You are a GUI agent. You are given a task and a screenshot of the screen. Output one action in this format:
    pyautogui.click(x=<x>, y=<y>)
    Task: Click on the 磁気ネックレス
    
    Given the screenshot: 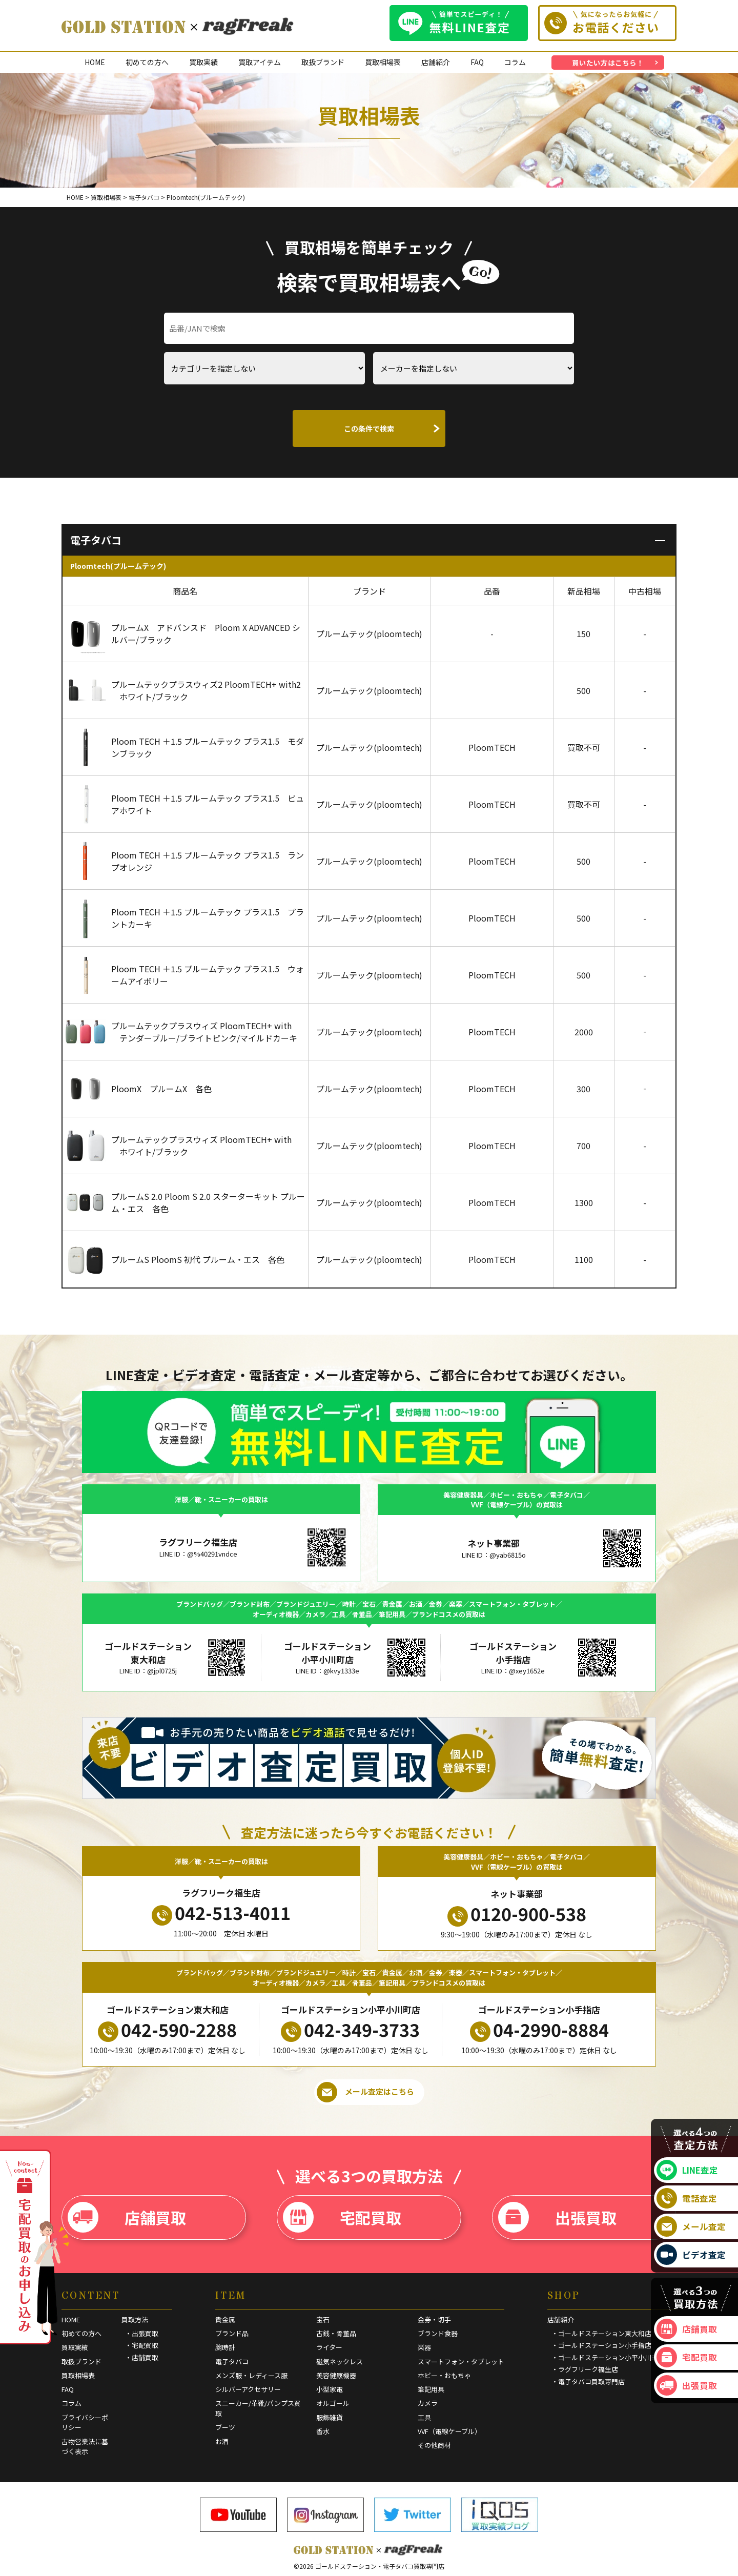 What is the action you would take?
    pyautogui.click(x=339, y=2361)
    